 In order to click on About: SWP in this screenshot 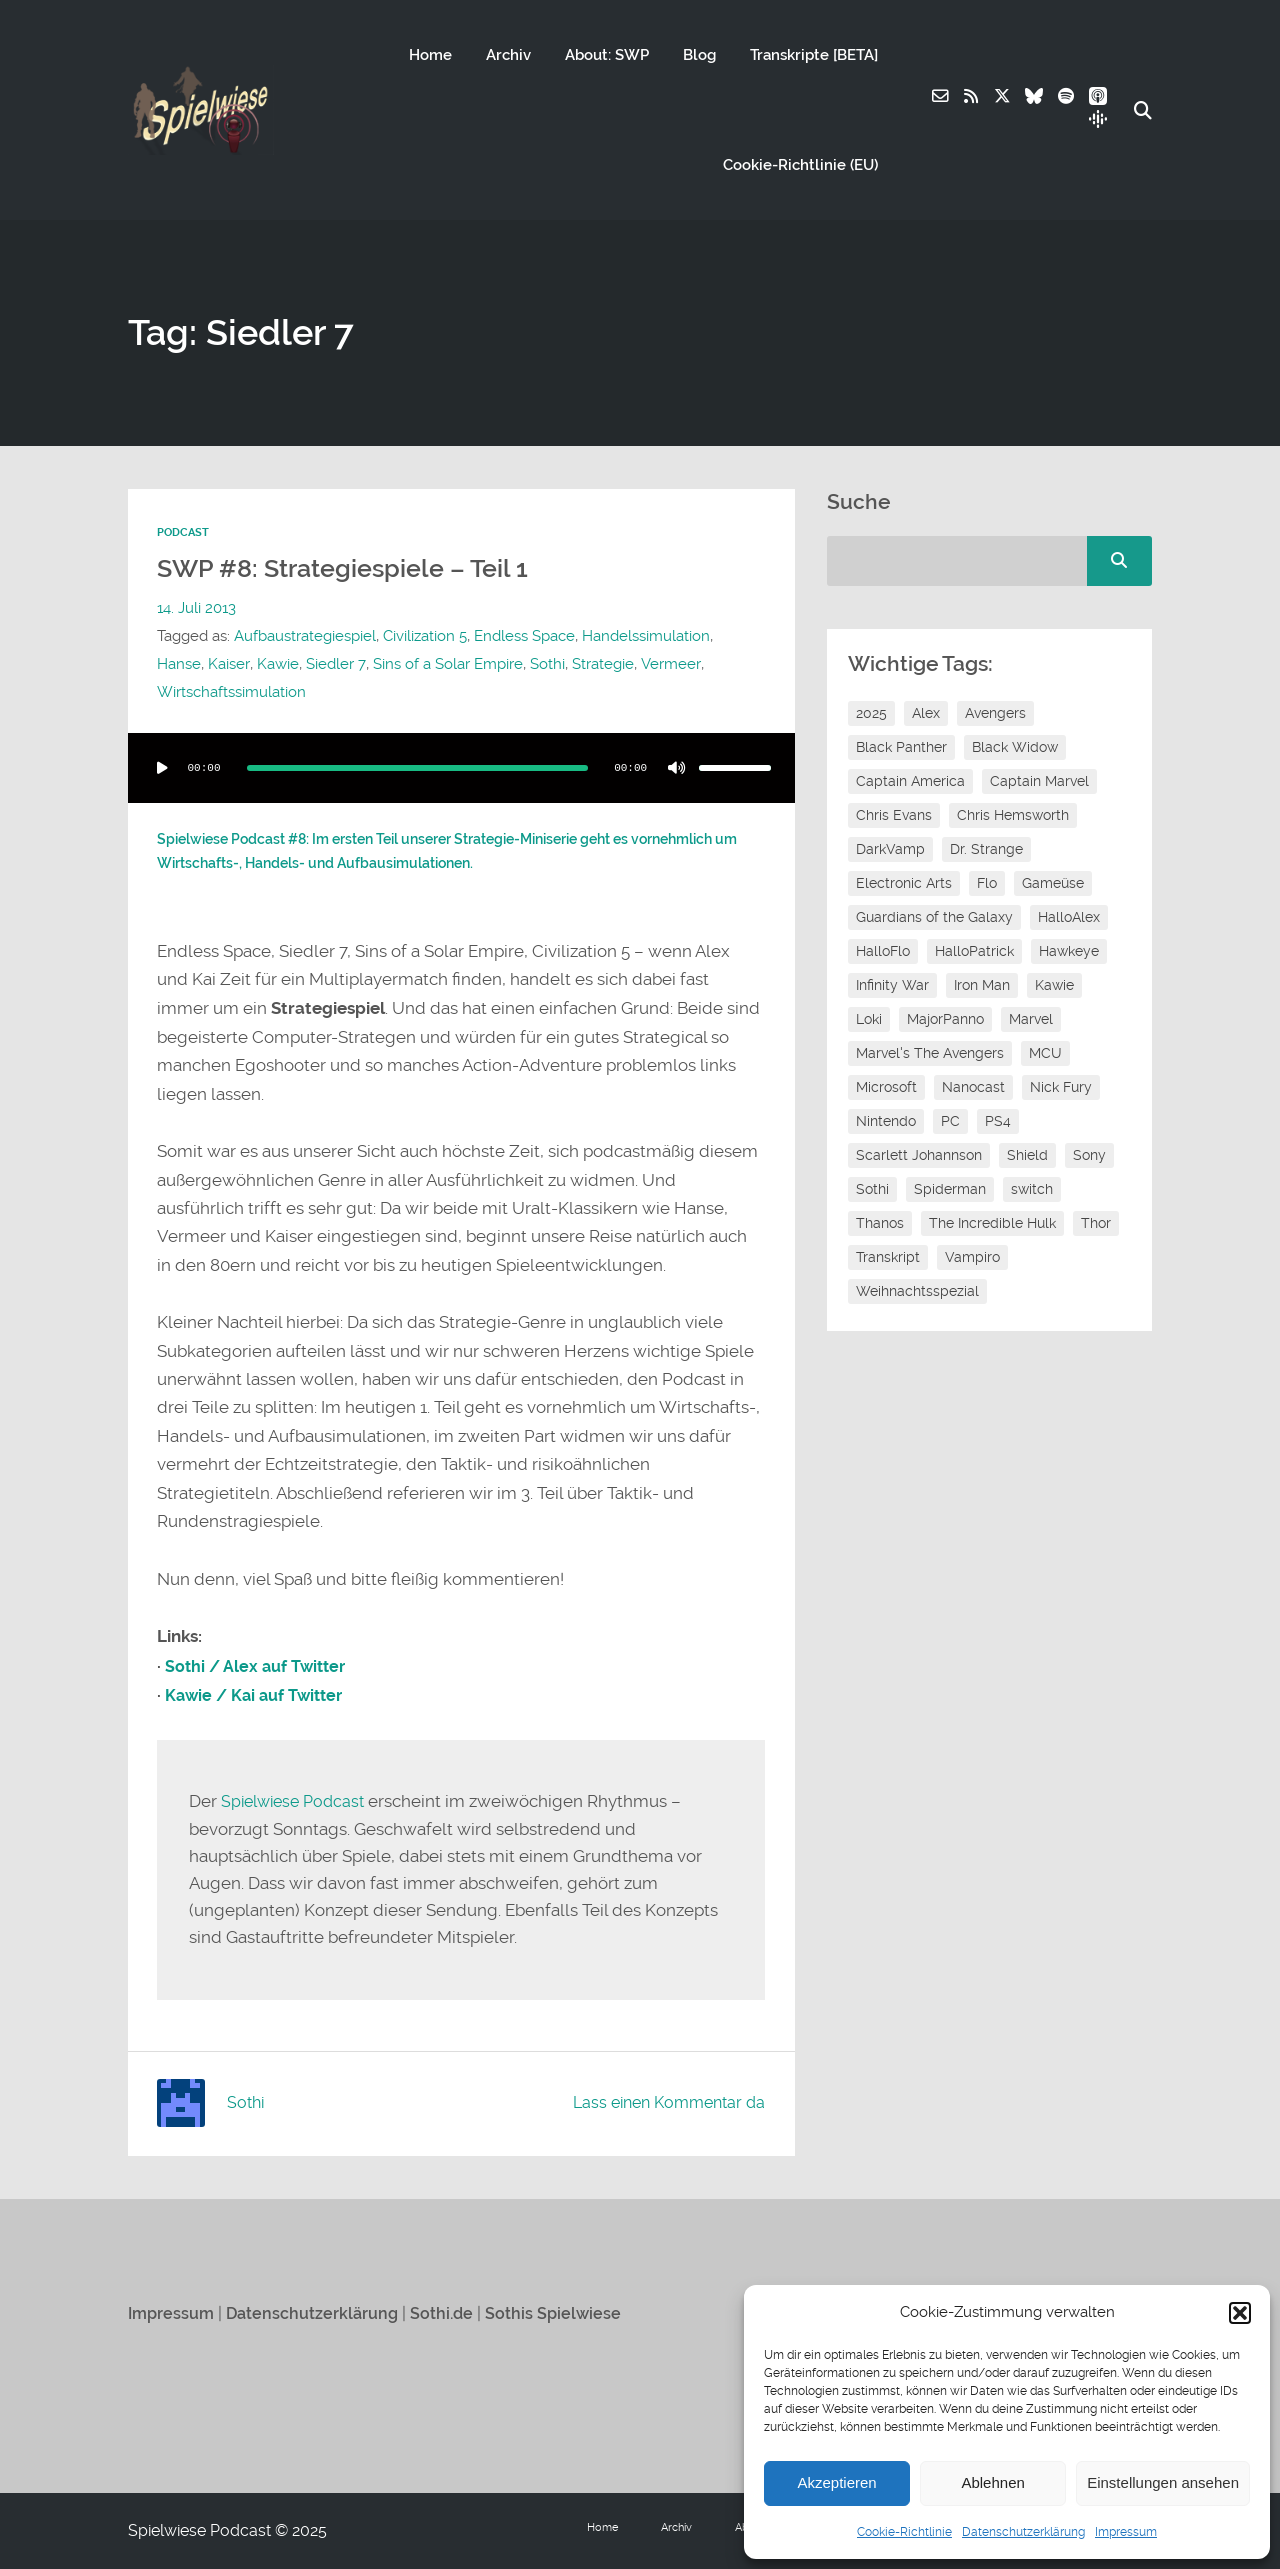, I will do `click(606, 55)`.